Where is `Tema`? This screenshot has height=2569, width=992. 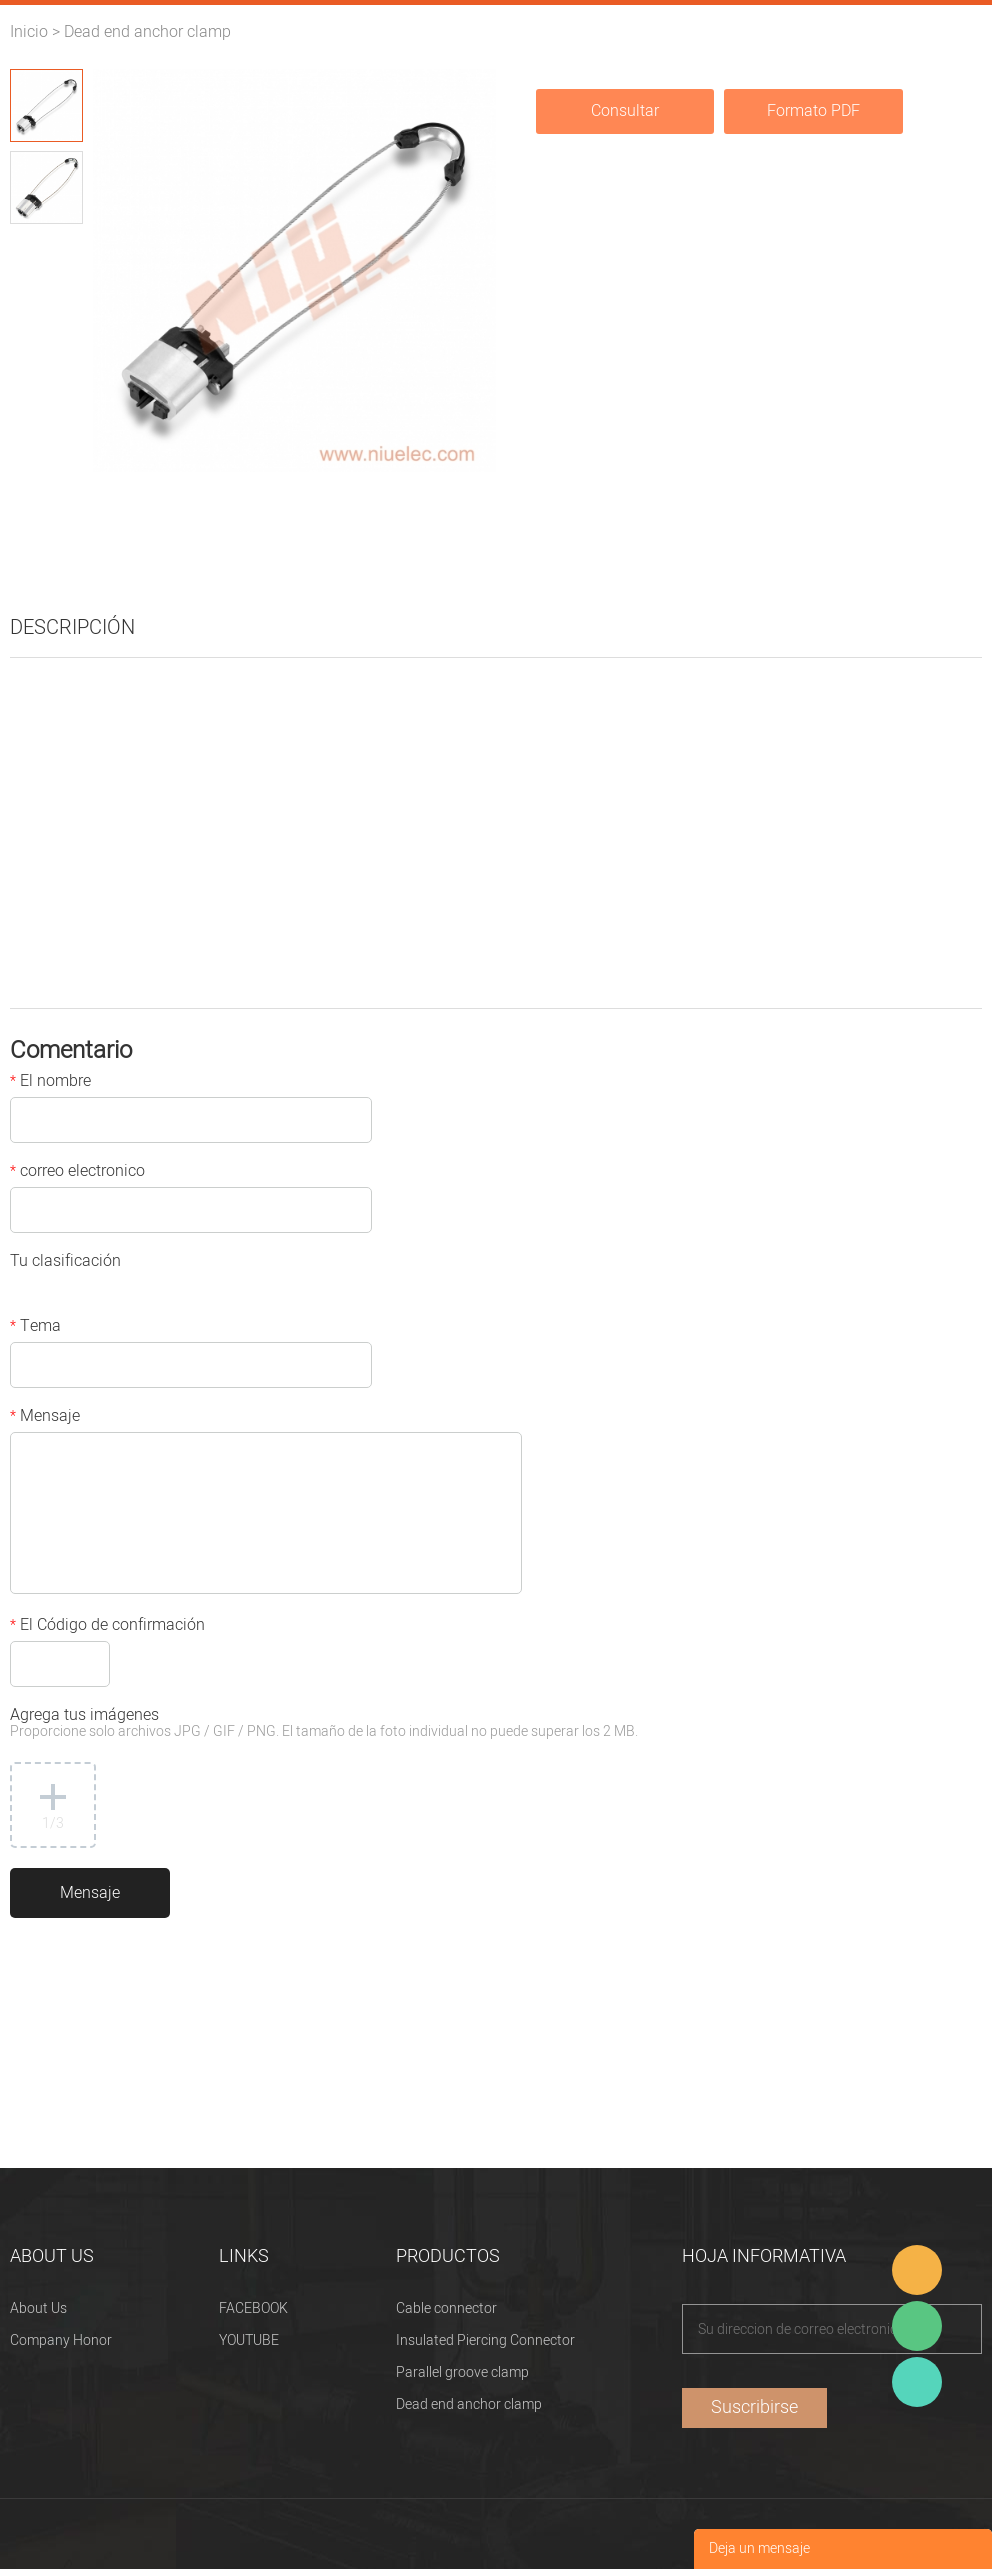 Tema is located at coordinates (35, 1328).